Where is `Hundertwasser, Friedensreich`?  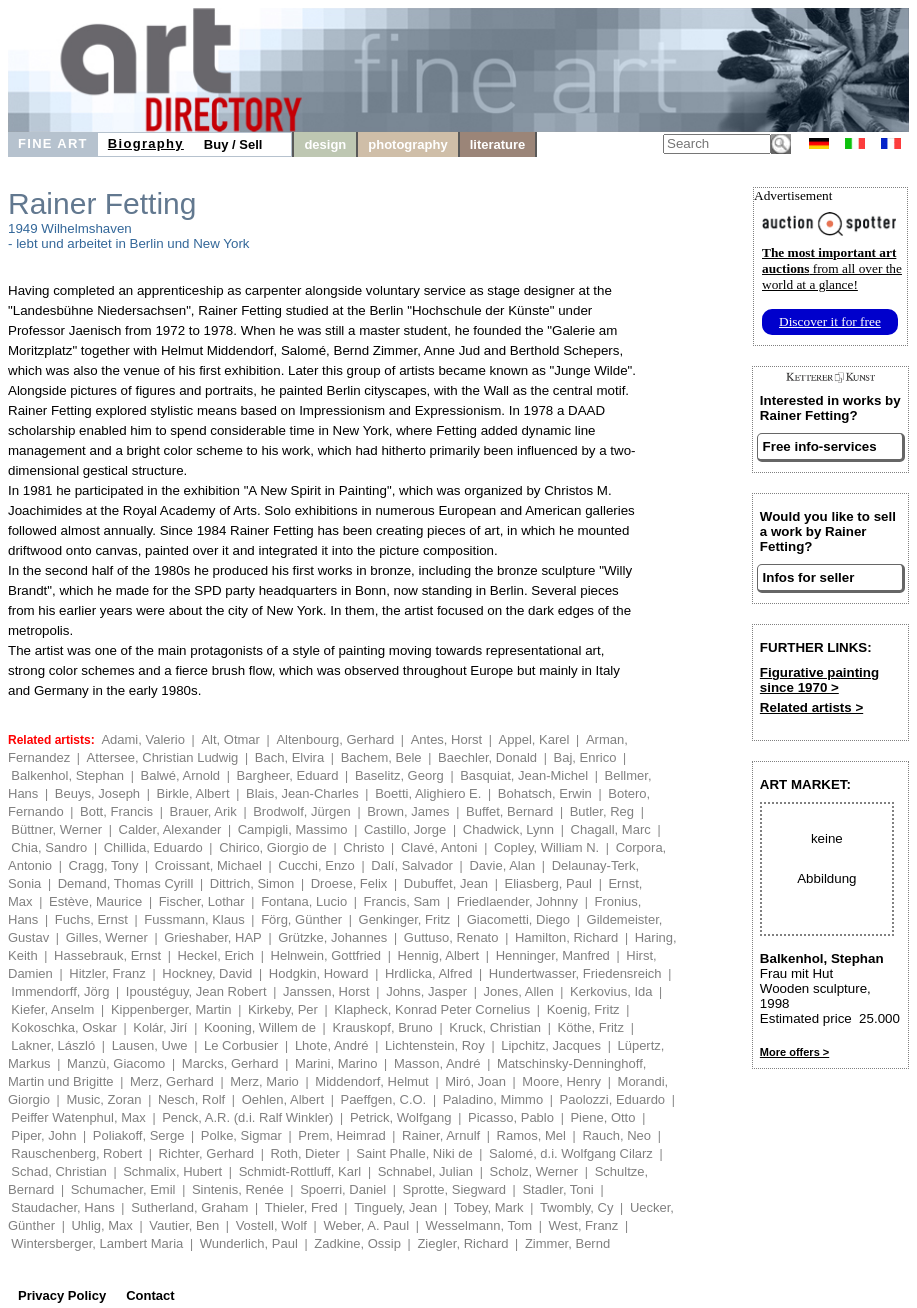
Hundertwasser, Friedensreich is located at coordinates (575, 973).